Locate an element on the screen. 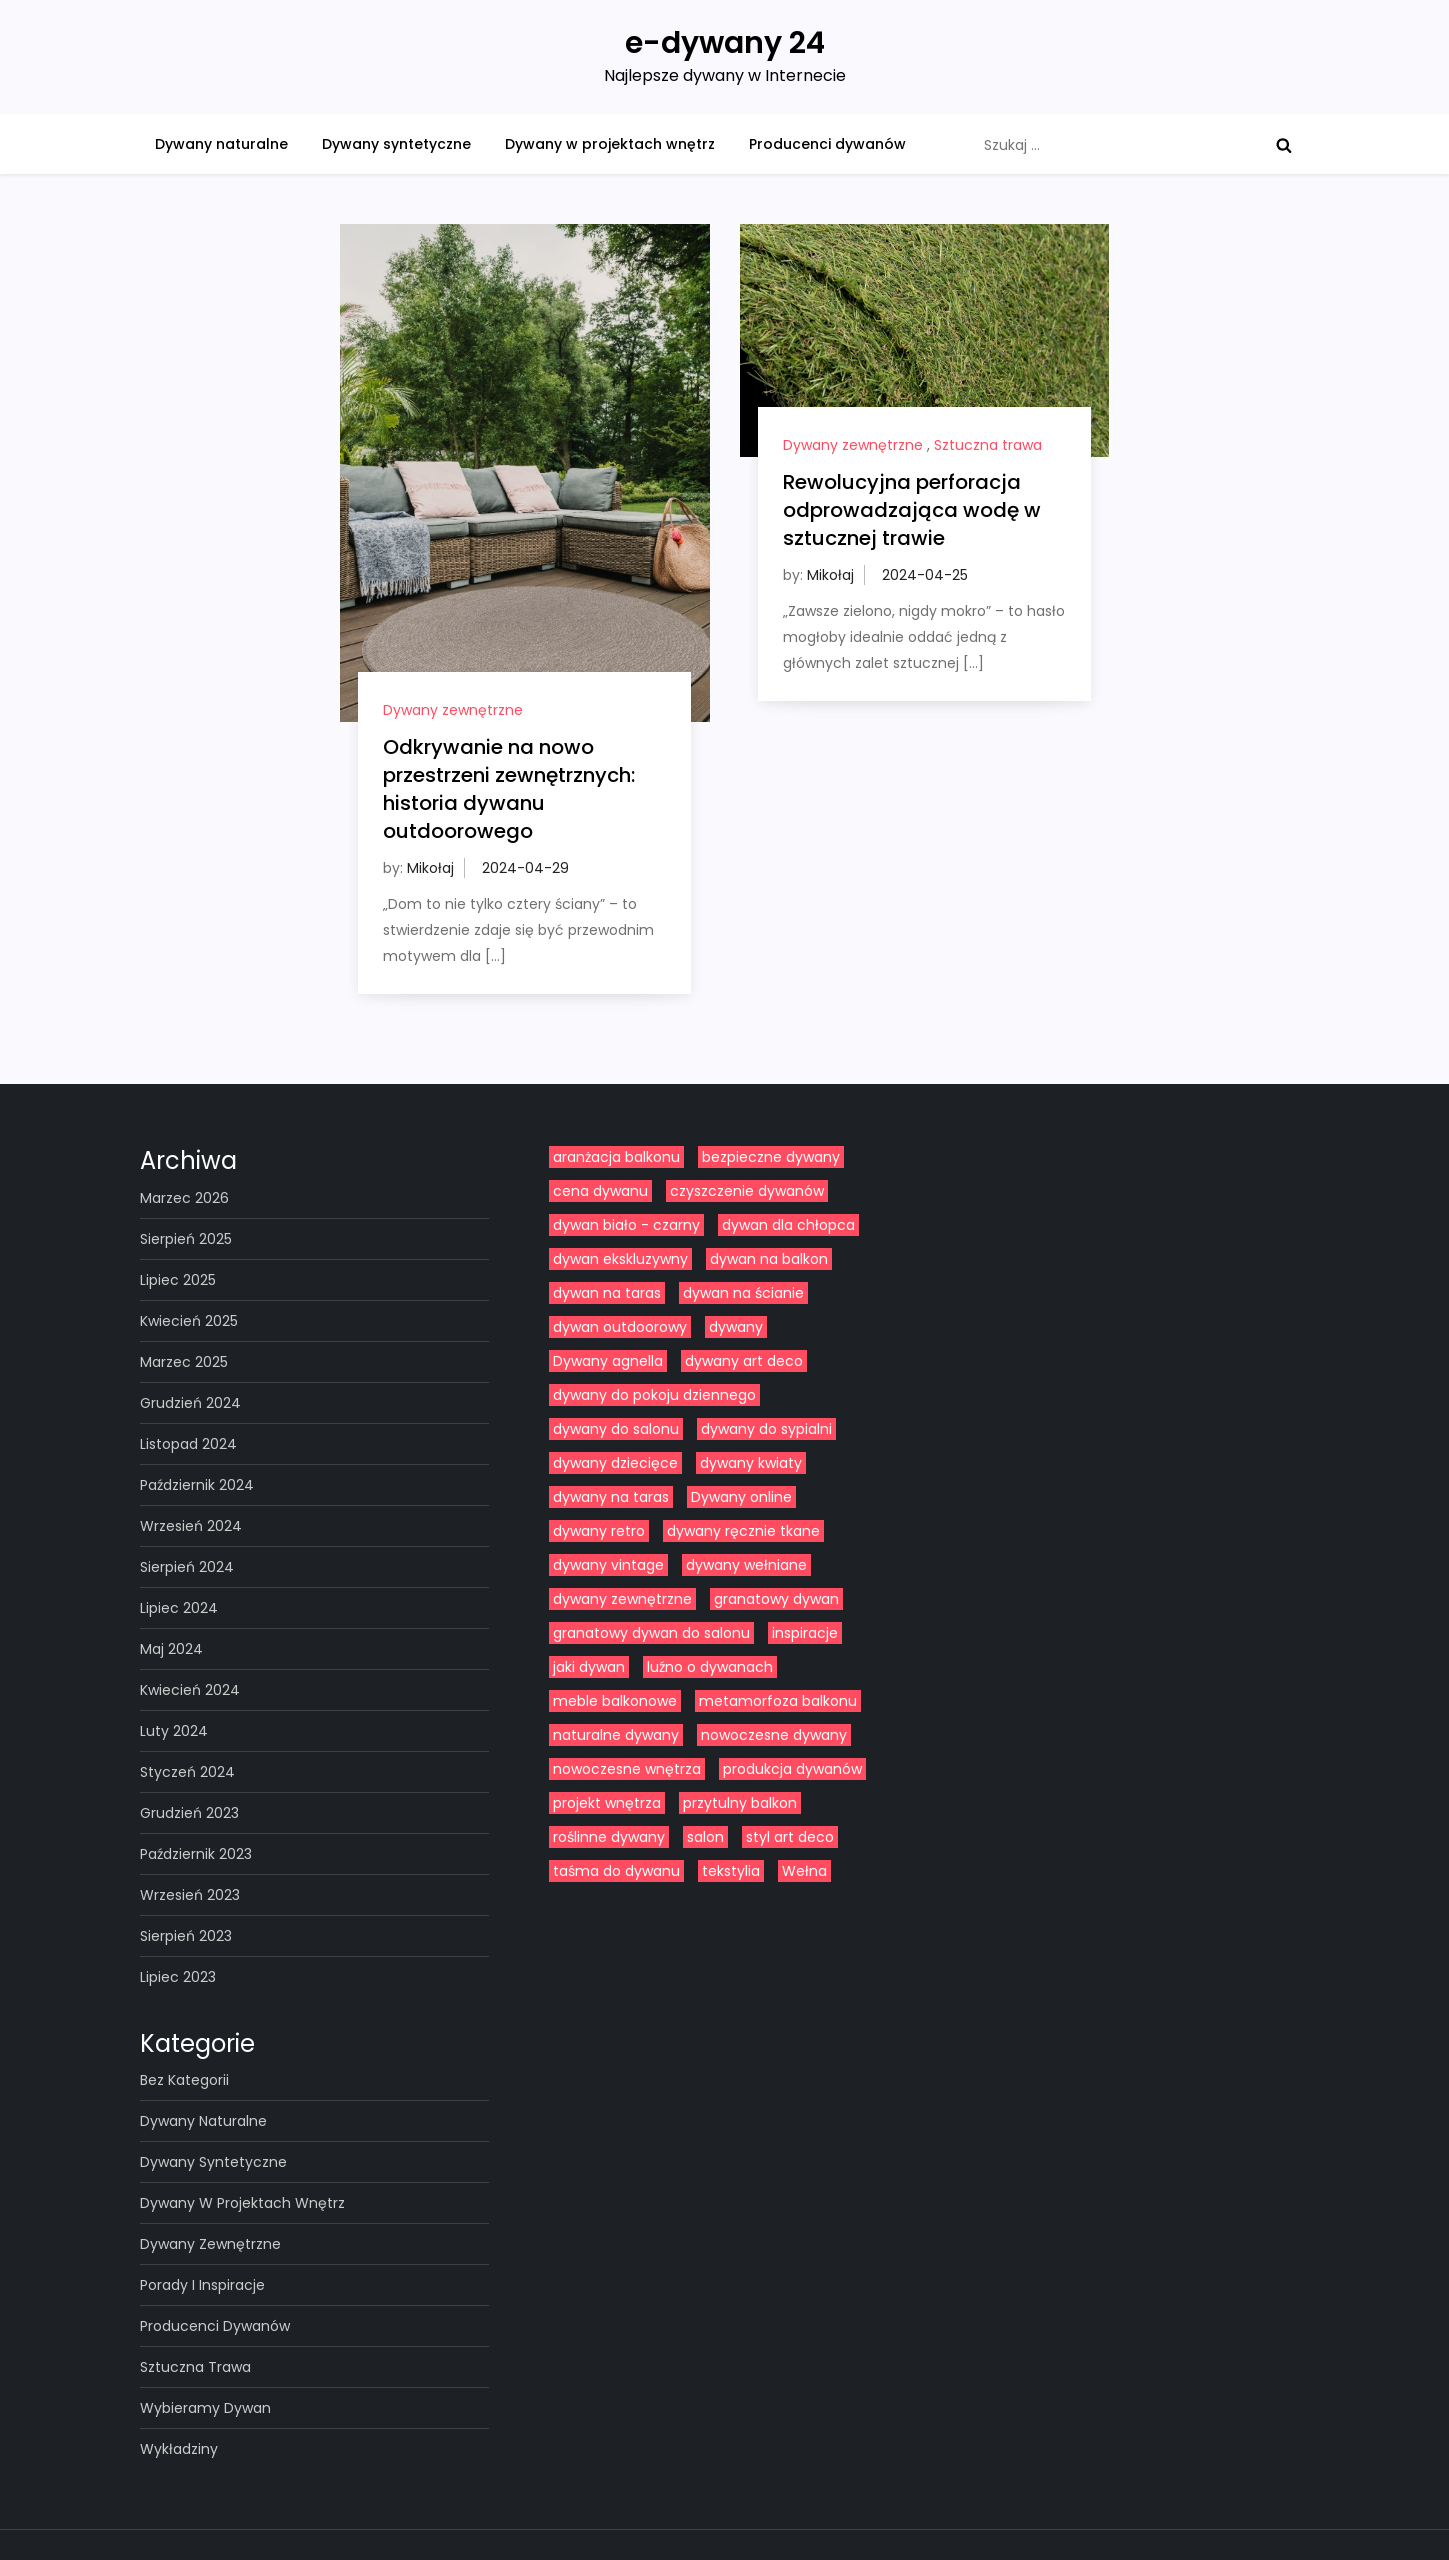  dywany do pokoju dziennego [dywany do pokoju dziennego (1 element)] is located at coordinates (654, 1395).